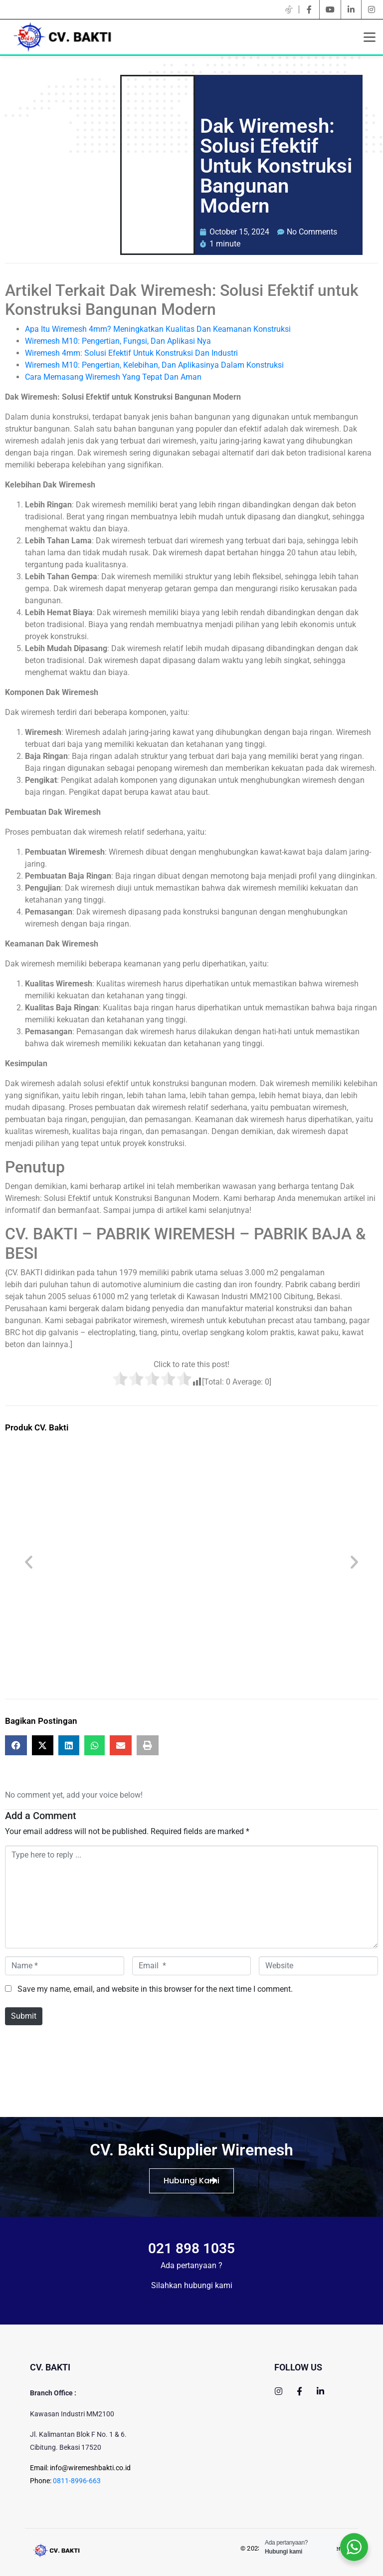 This screenshot has height=2576, width=383. What do you see at coordinates (23, 2016) in the screenshot?
I see `Submit` at bounding box center [23, 2016].